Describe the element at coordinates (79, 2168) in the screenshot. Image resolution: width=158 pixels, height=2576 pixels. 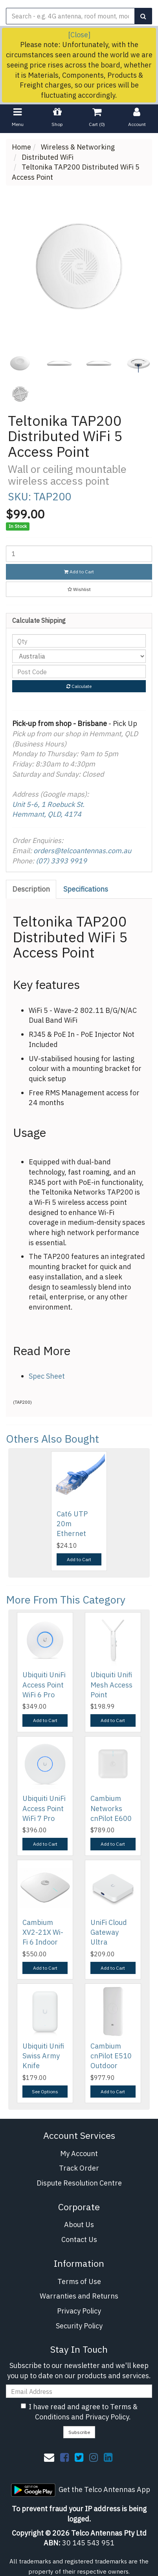
I see `Track Order` at that location.